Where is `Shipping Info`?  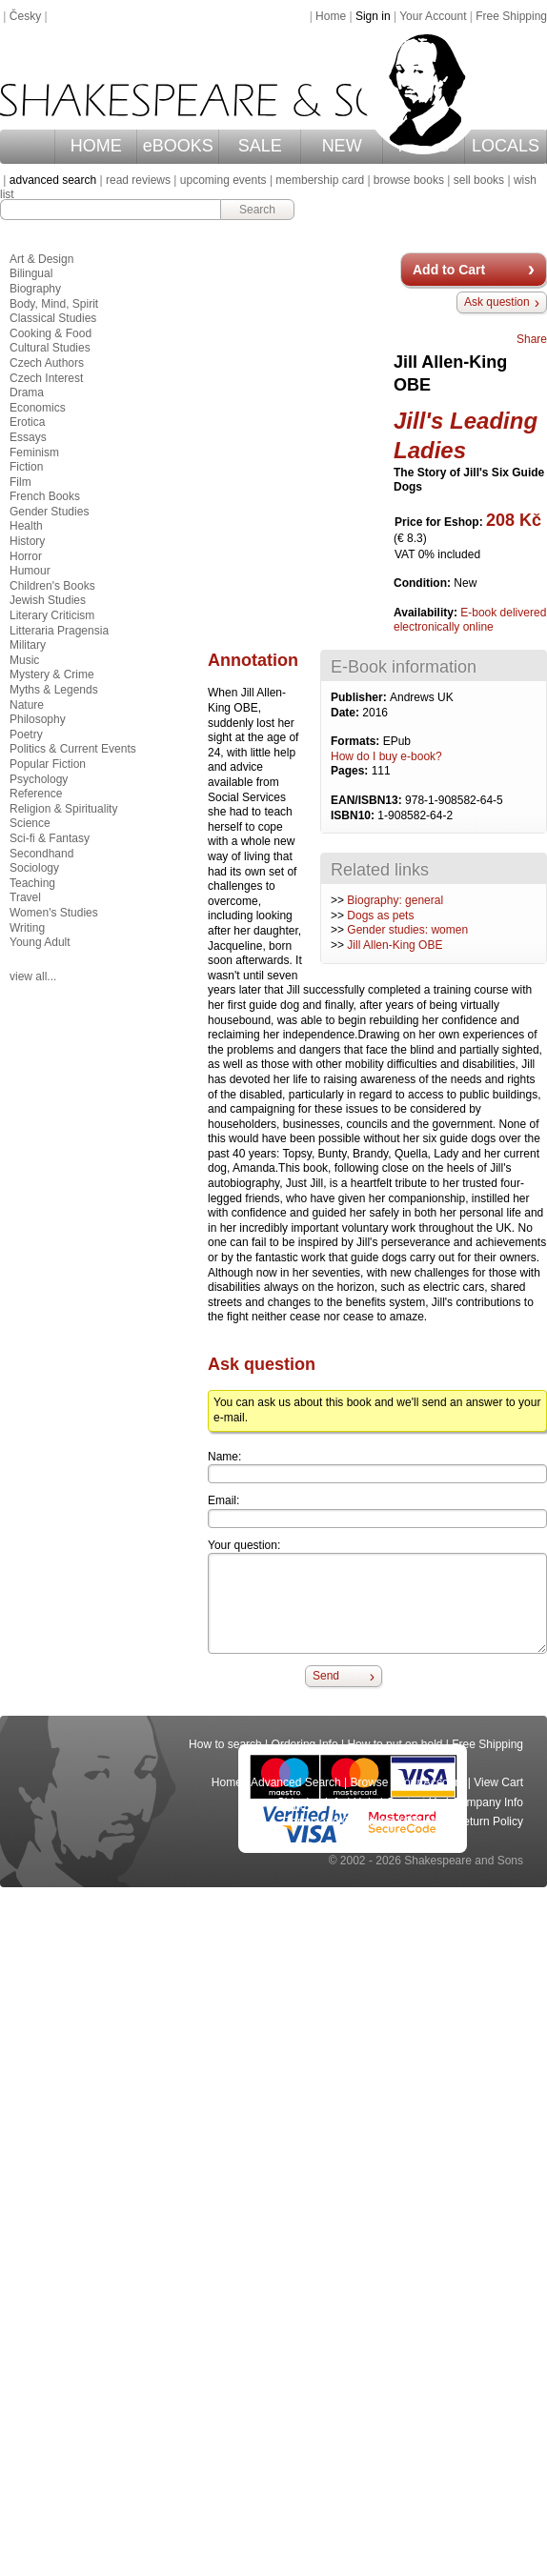 Shipping Info is located at coordinates (310, 1802).